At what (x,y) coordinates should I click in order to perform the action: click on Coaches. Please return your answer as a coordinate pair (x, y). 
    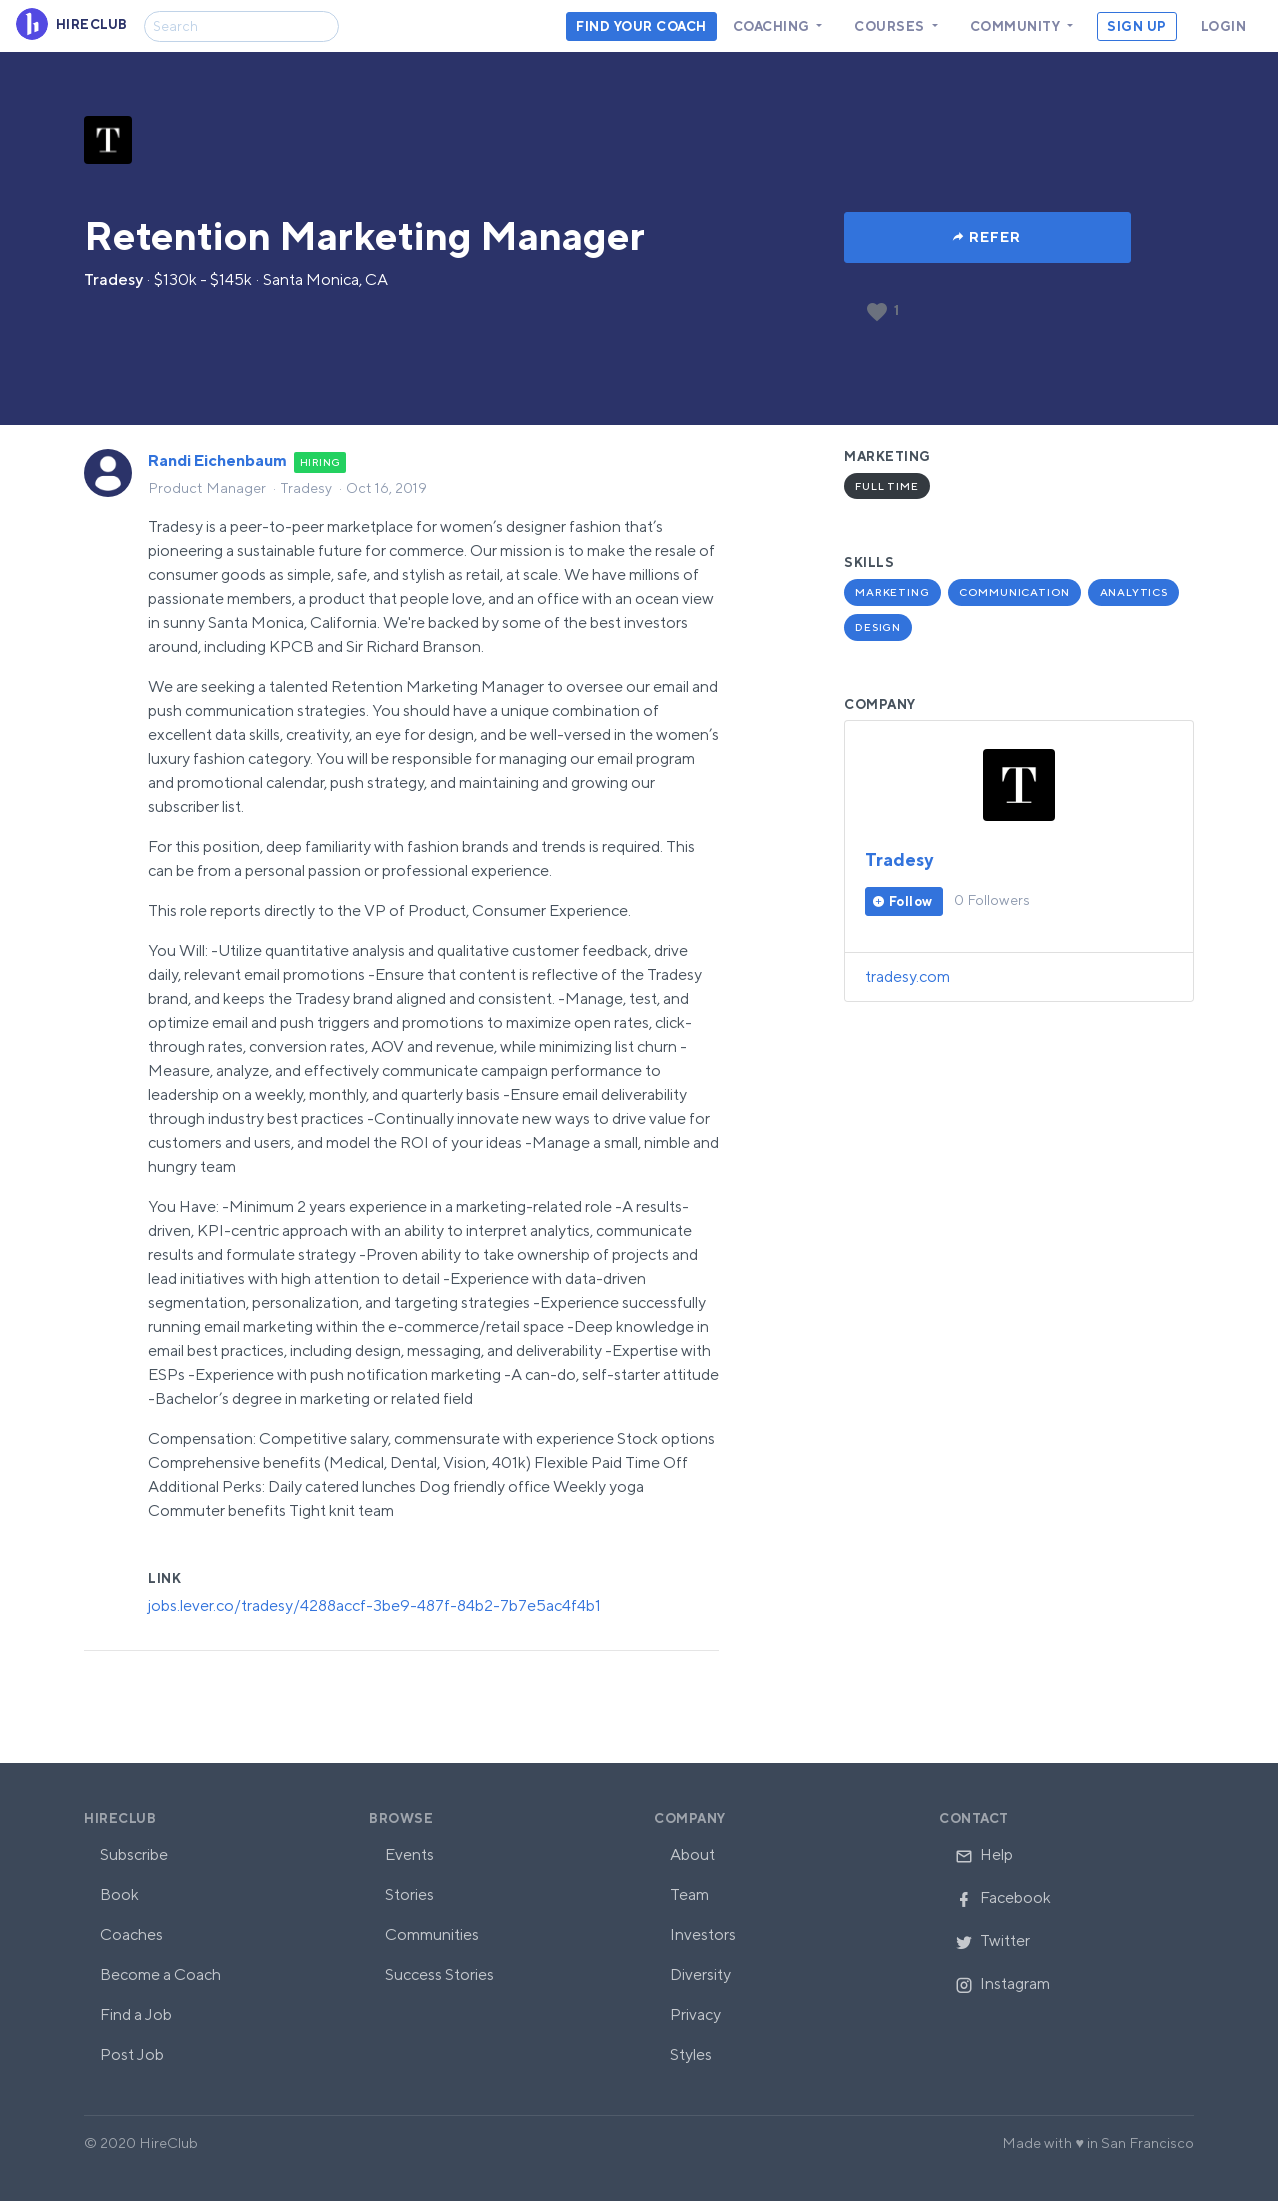
    Looking at the image, I should click on (131, 1934).